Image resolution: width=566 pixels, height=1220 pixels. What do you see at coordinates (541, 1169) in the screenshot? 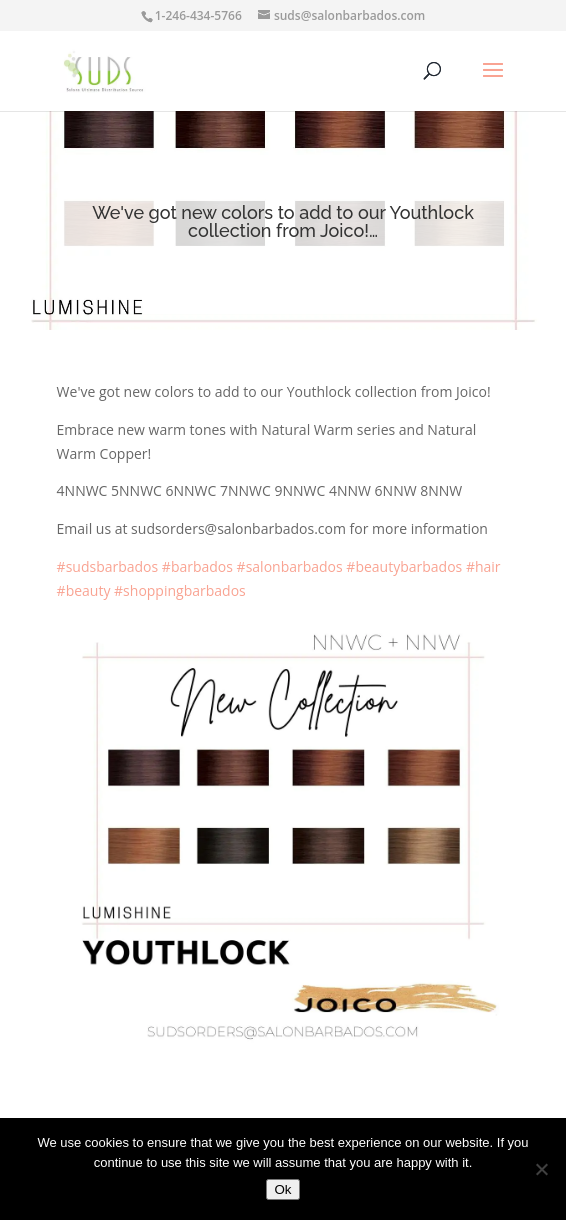
I see `[No]` at bounding box center [541, 1169].